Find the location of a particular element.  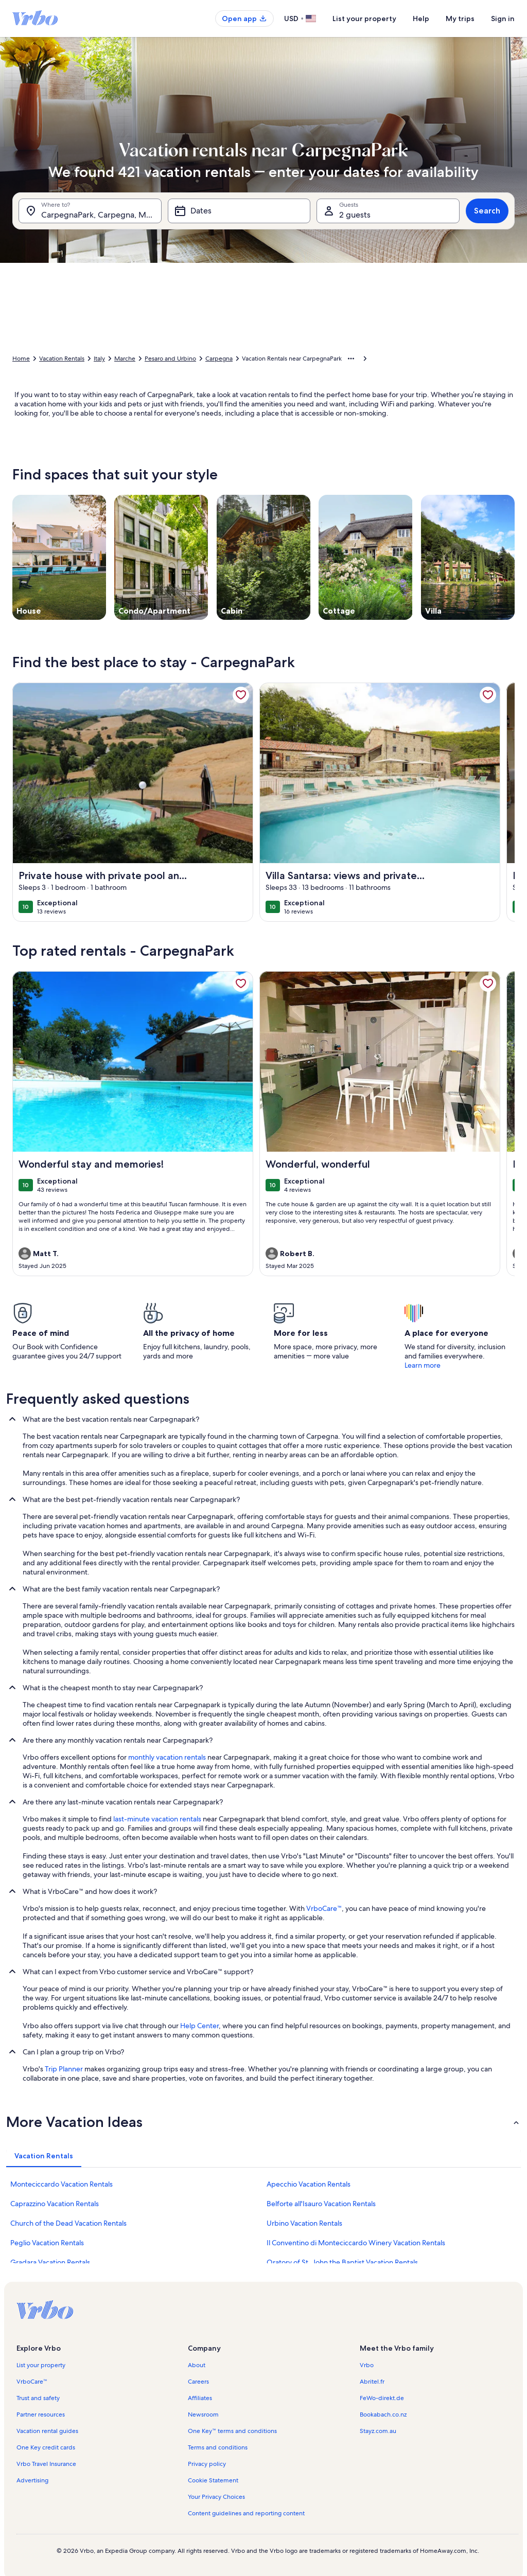

Stayz.com.au [link] is located at coordinates (378, 2431).